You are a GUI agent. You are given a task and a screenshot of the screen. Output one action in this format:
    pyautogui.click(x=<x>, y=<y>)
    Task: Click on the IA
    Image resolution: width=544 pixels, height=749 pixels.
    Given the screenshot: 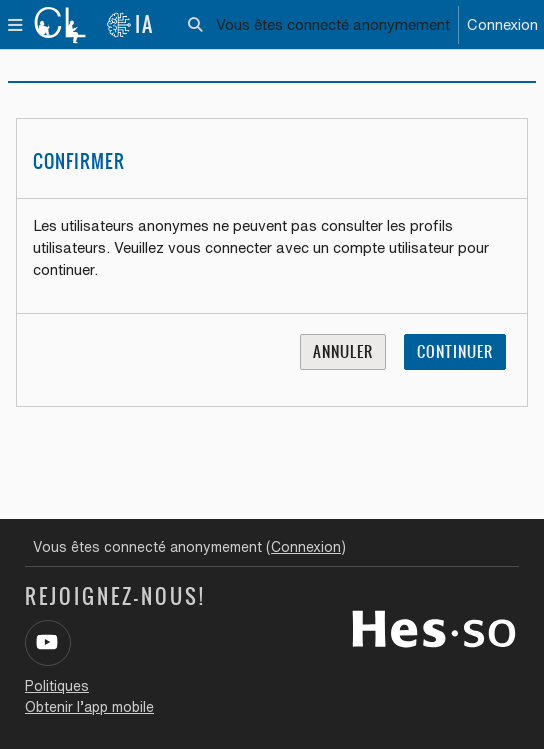 What is the action you would take?
    pyautogui.click(x=130, y=24)
    